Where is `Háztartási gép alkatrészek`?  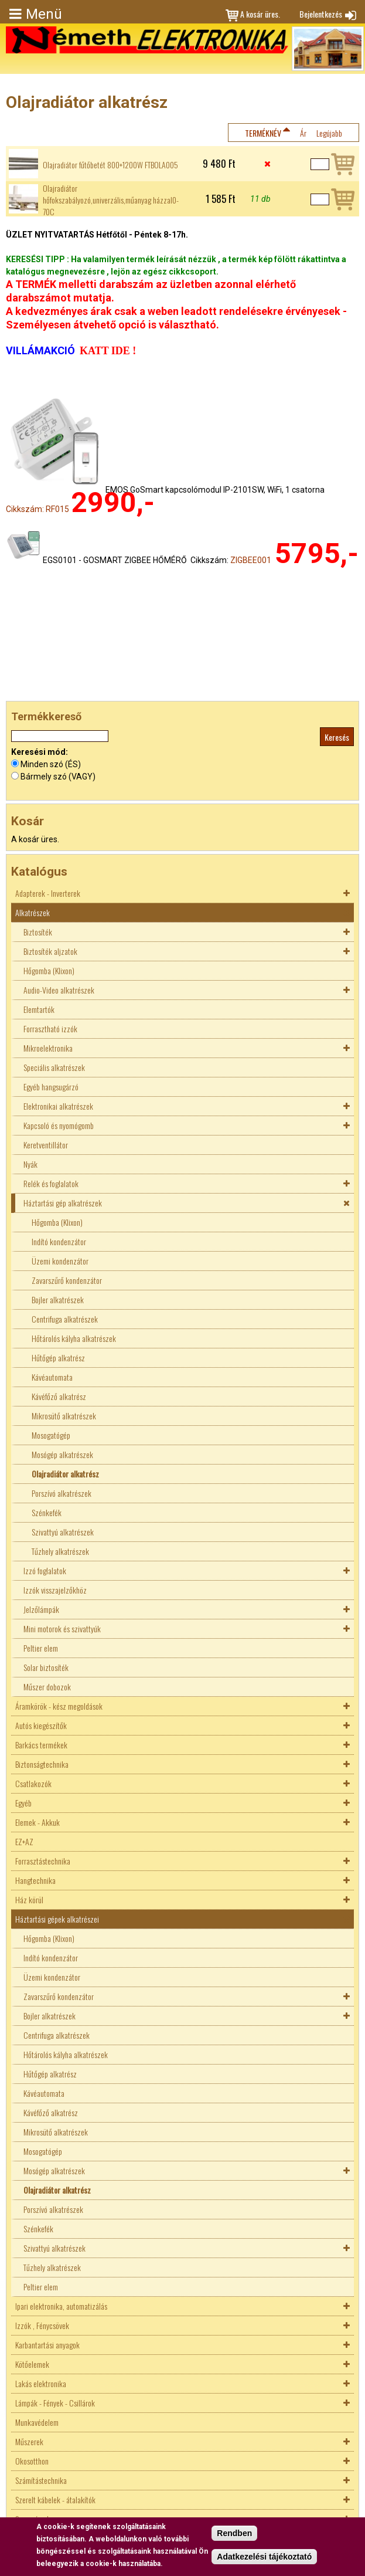 Háztartási gép alkatrészek is located at coordinates (62, 1203).